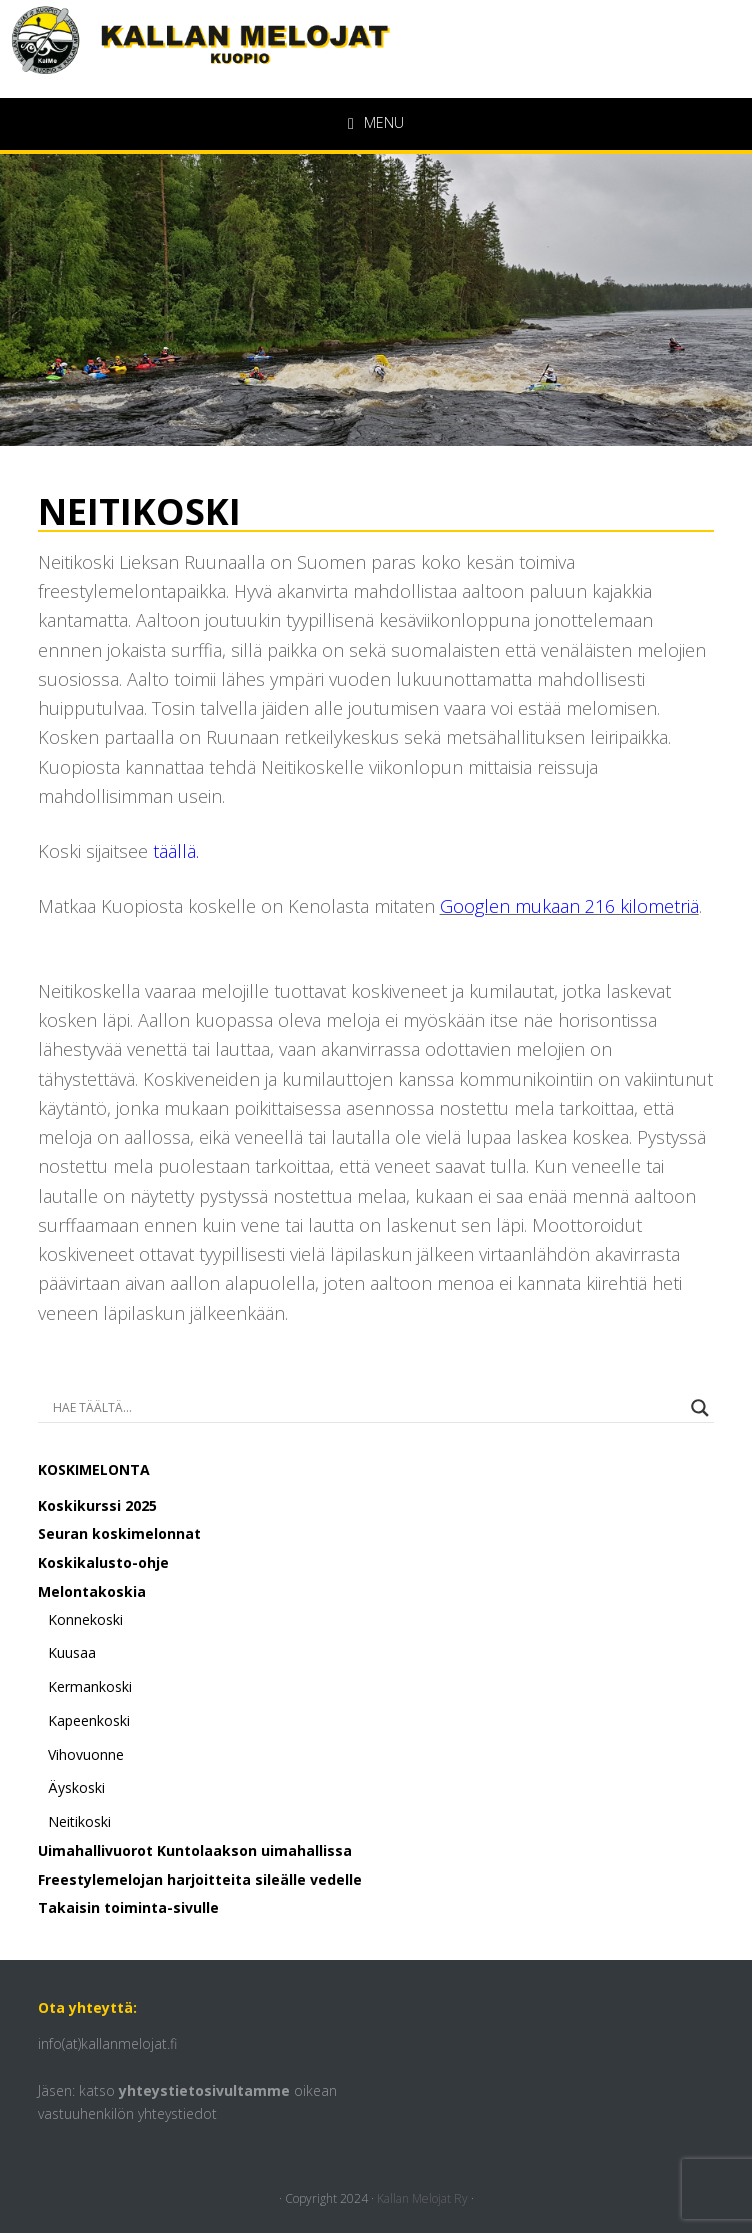 The width and height of the screenshot is (752, 2233). Describe the element at coordinates (103, 1562) in the screenshot. I see `Koskikalusto-ohje` at that location.